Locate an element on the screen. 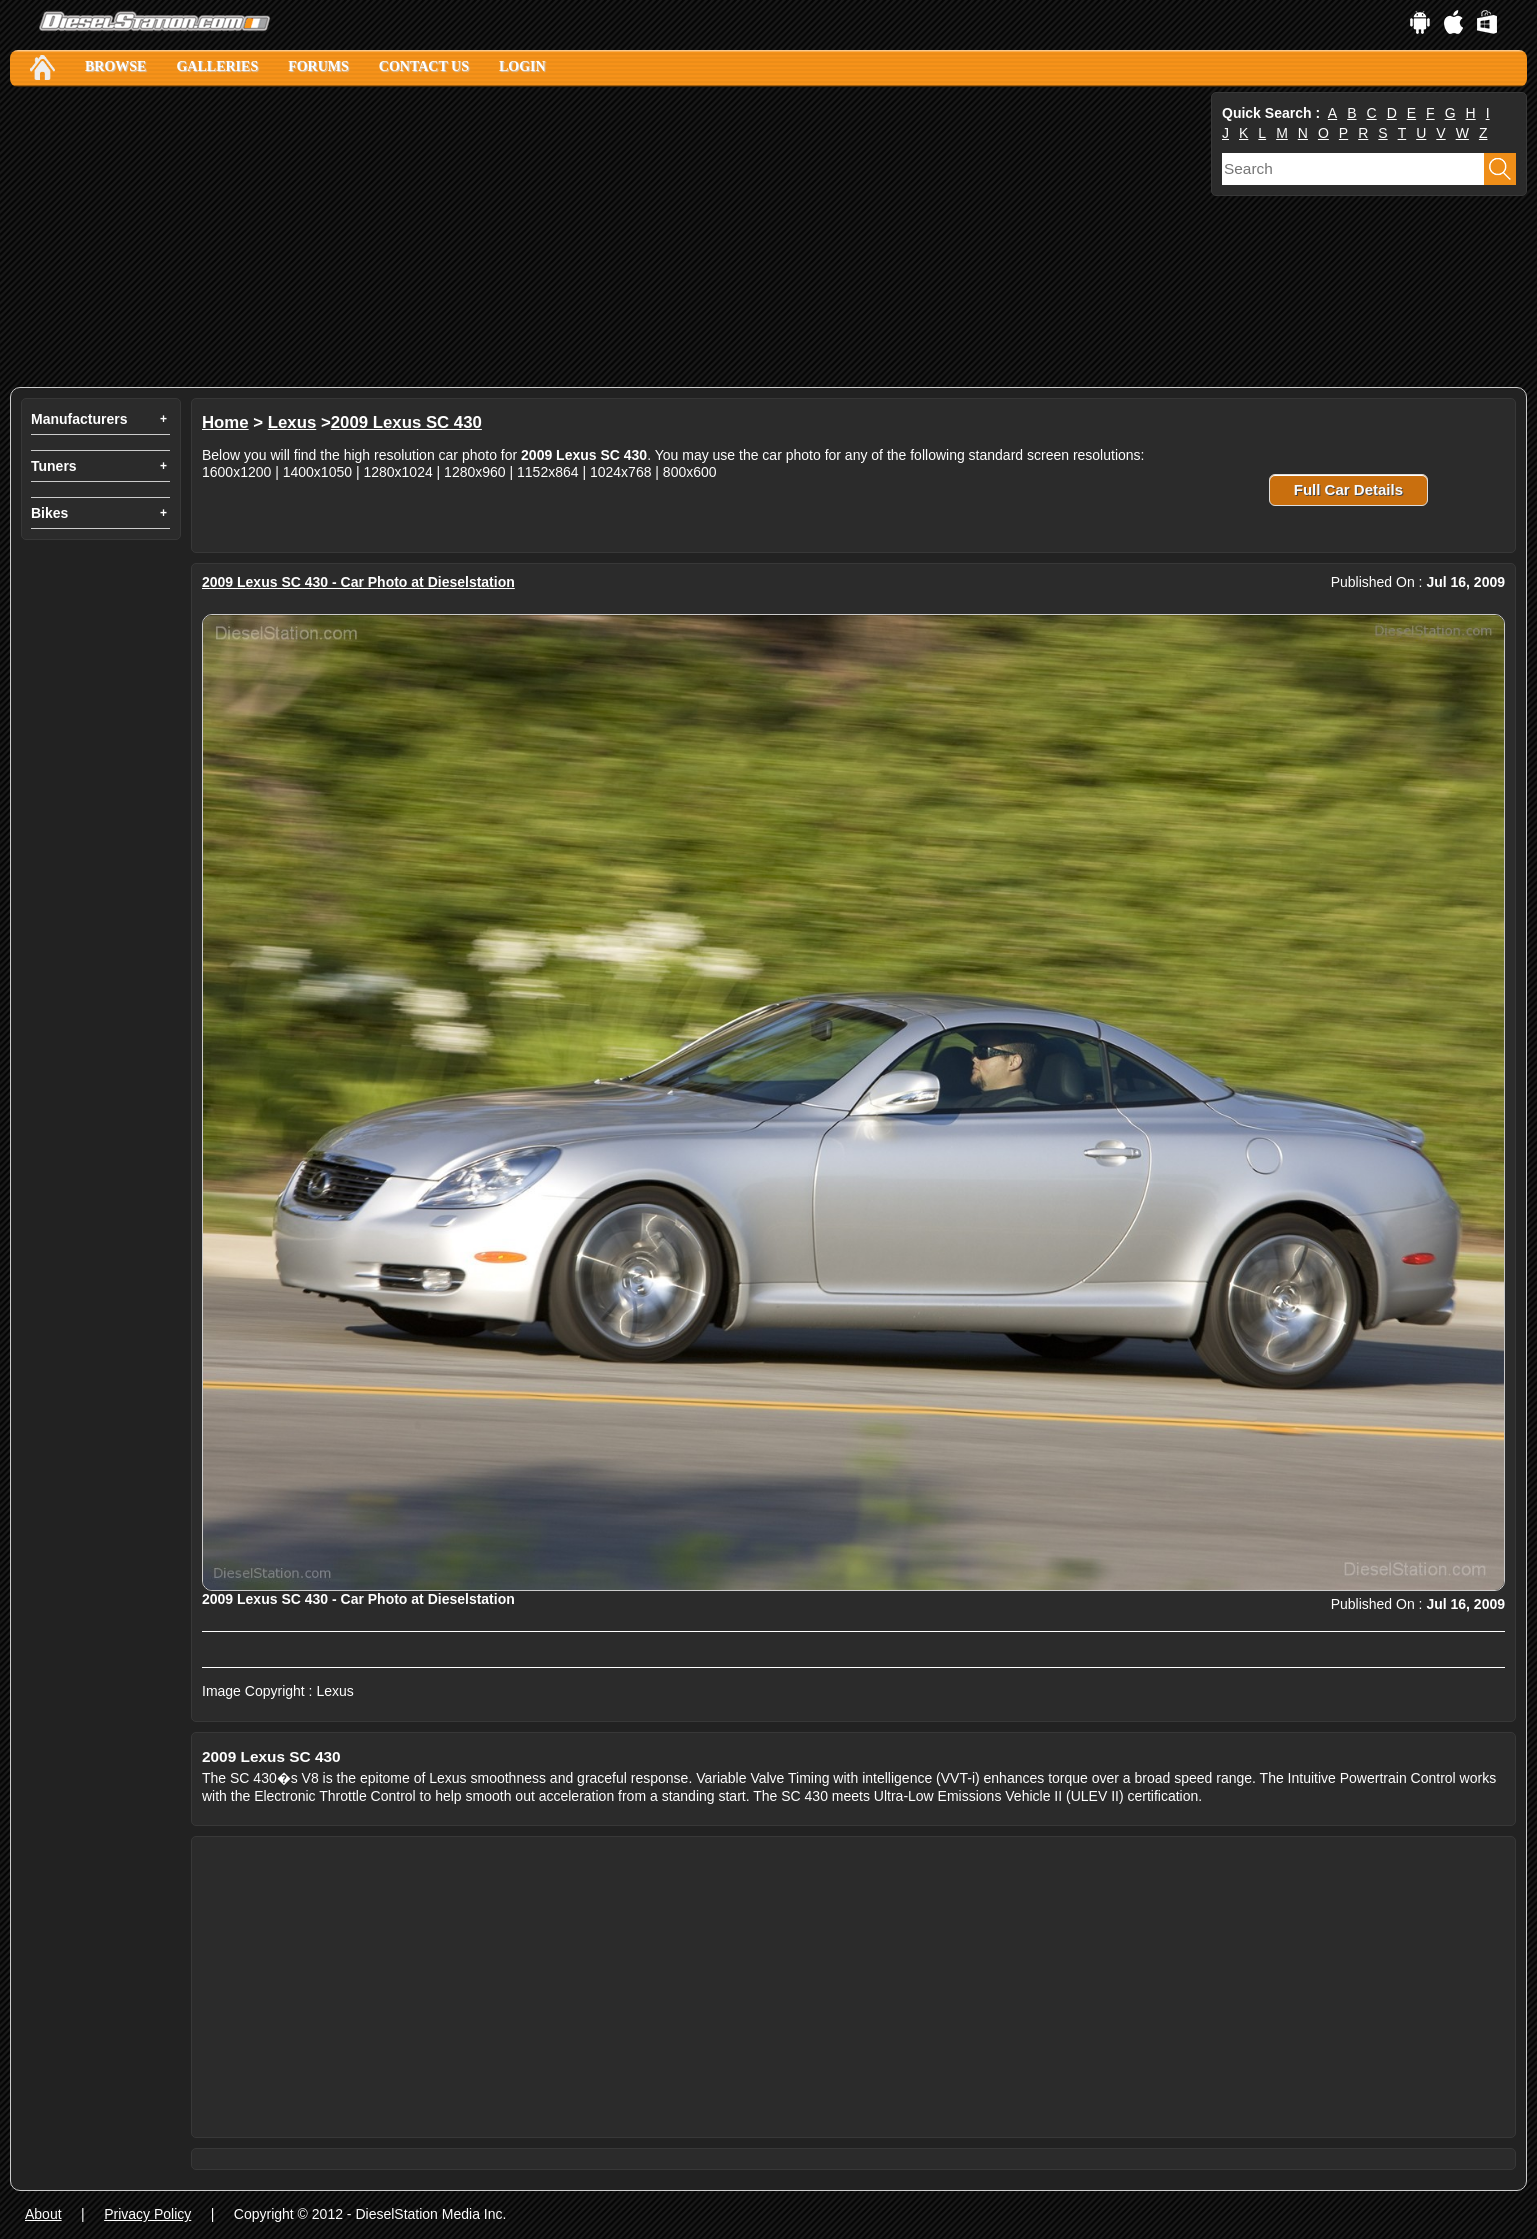 Image resolution: width=1537 pixels, height=2239 pixels. 2009 Lexus SC 430 is located at coordinates (406, 422).